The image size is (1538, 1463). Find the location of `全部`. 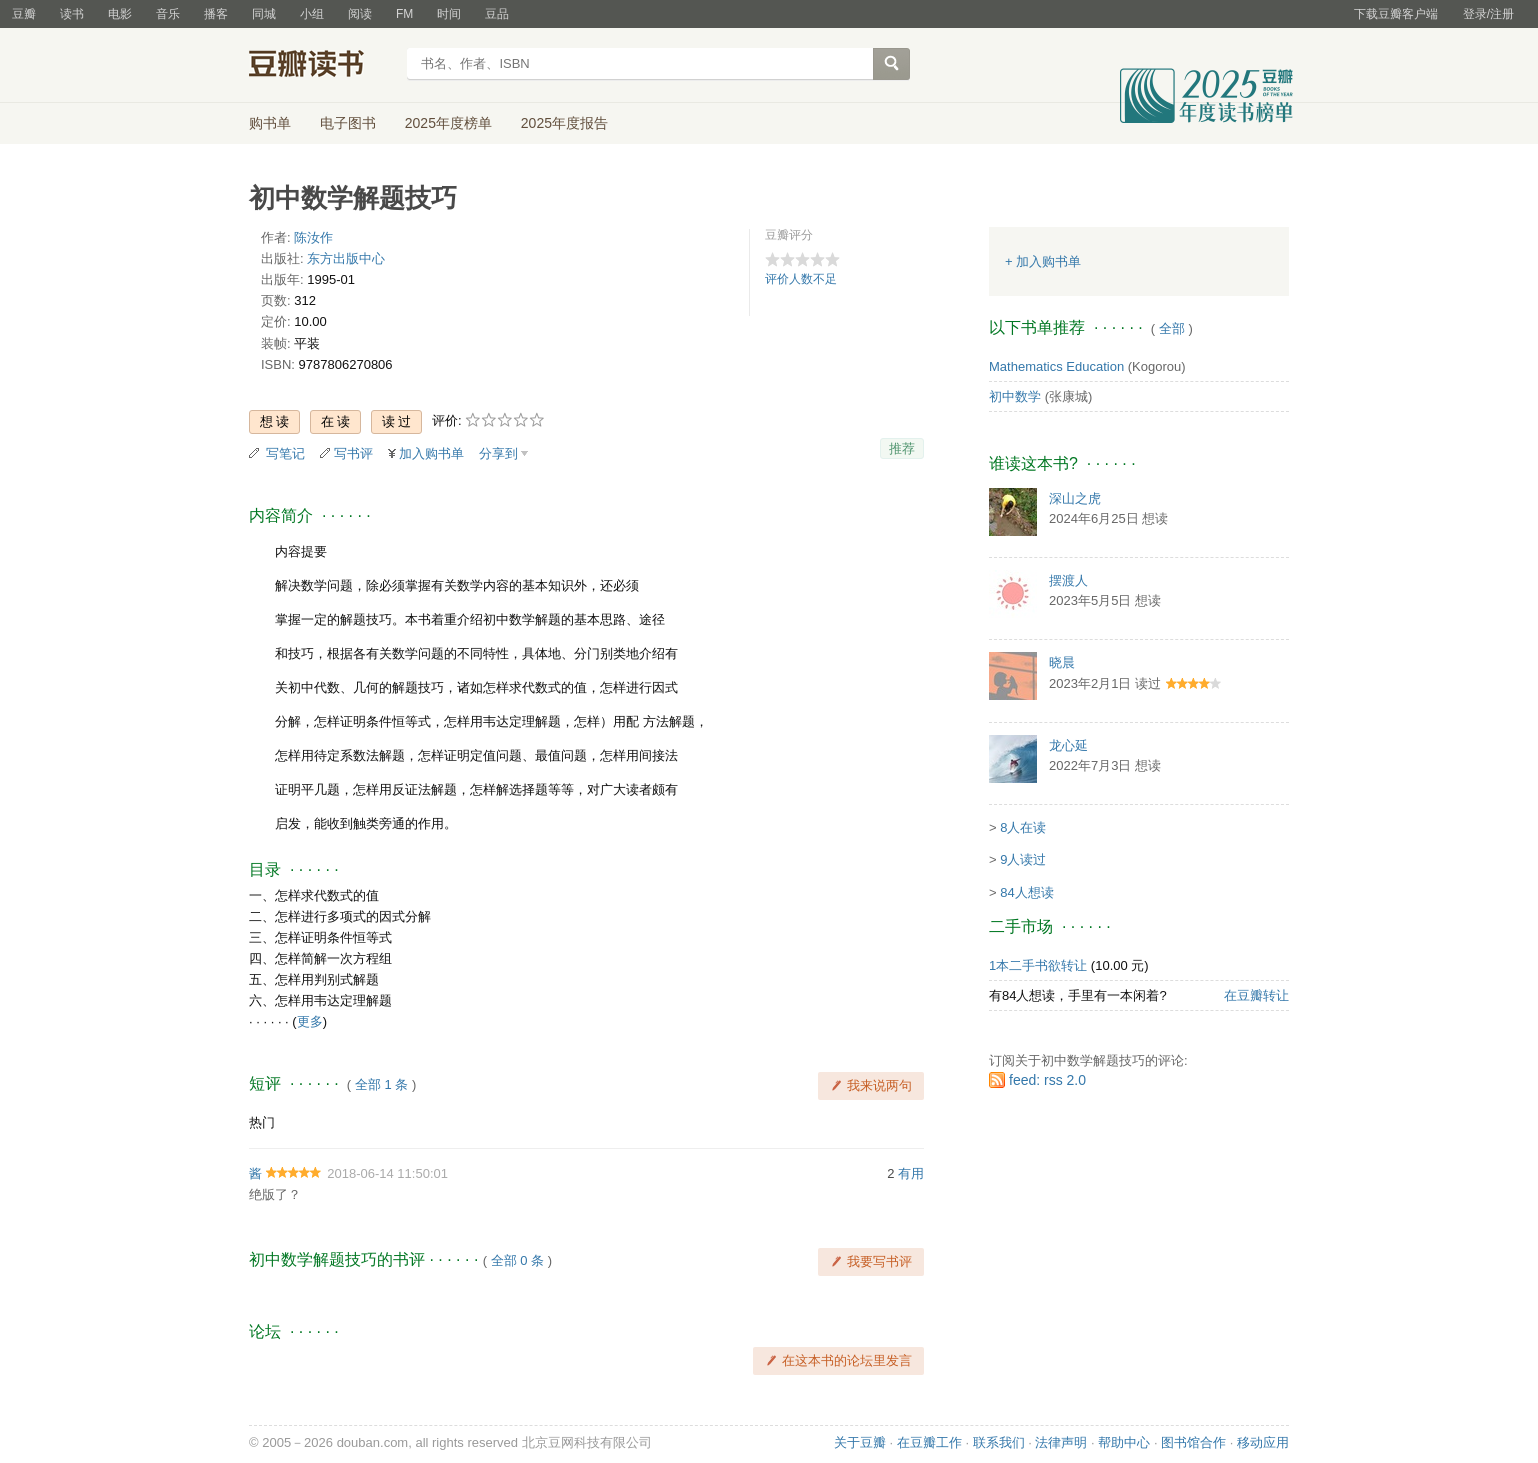

全部 is located at coordinates (1172, 328).